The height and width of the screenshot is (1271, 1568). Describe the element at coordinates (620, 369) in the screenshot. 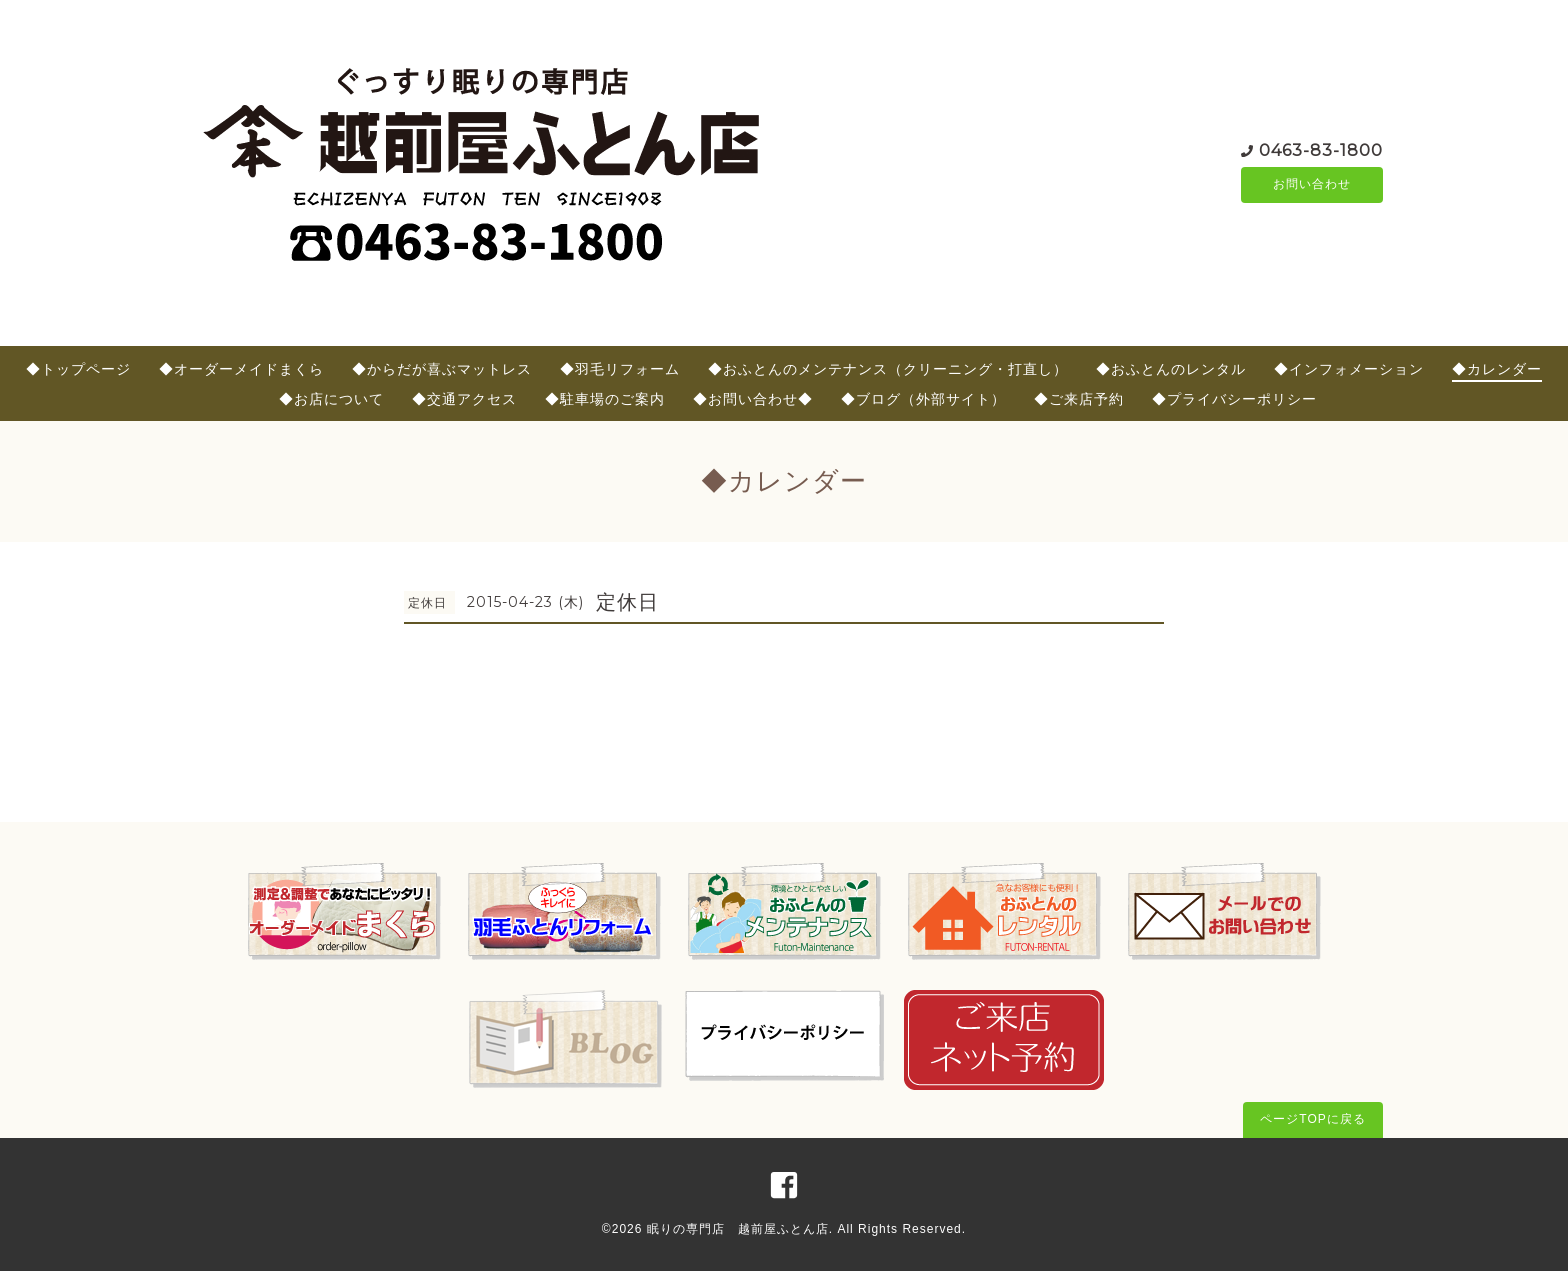

I see `◆羽毛リフォーム` at that location.